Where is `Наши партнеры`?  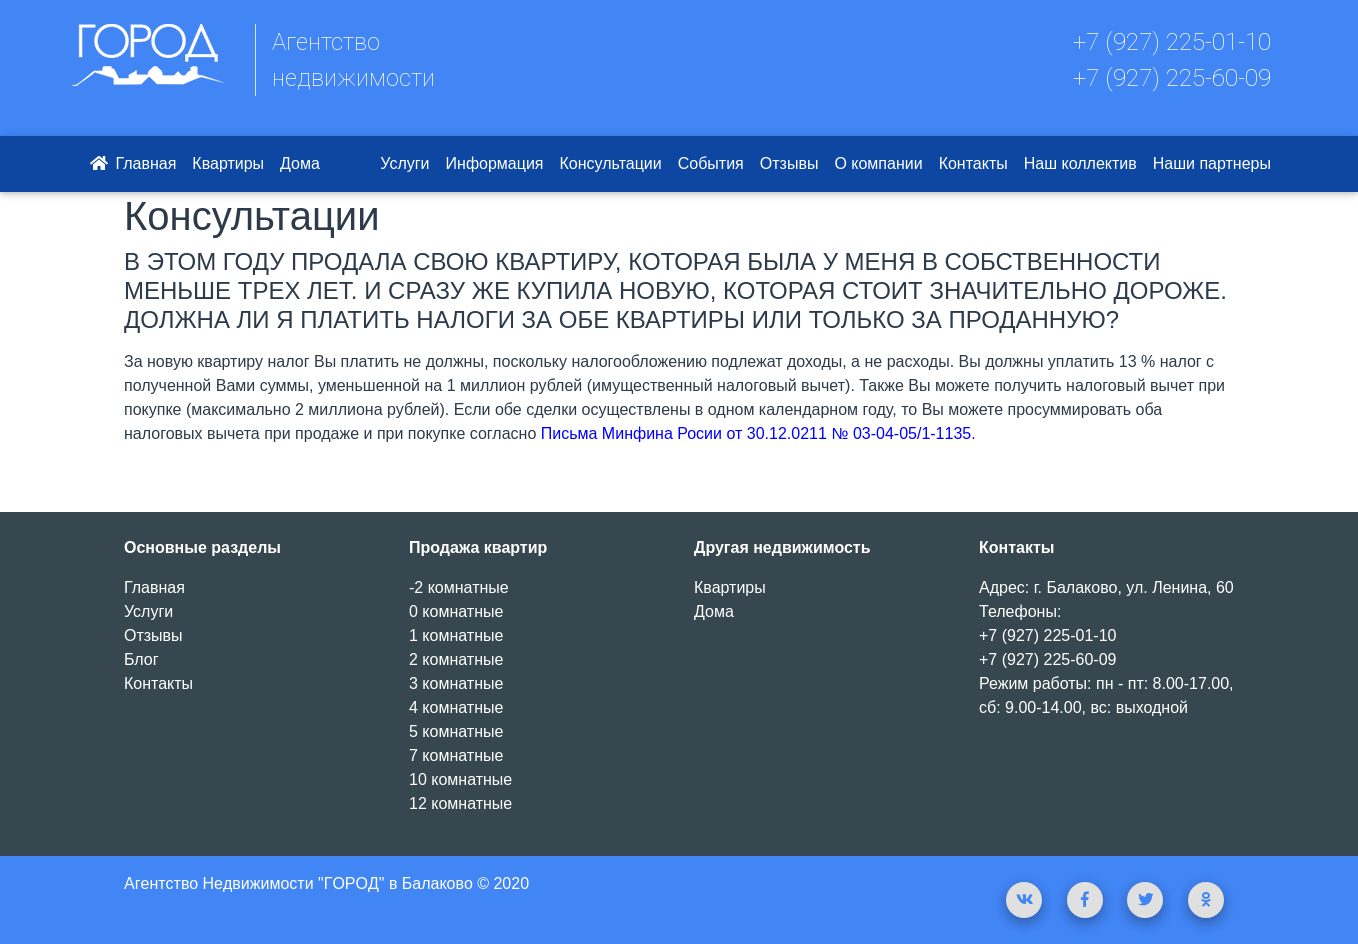
Наши партнеры is located at coordinates (1212, 163).